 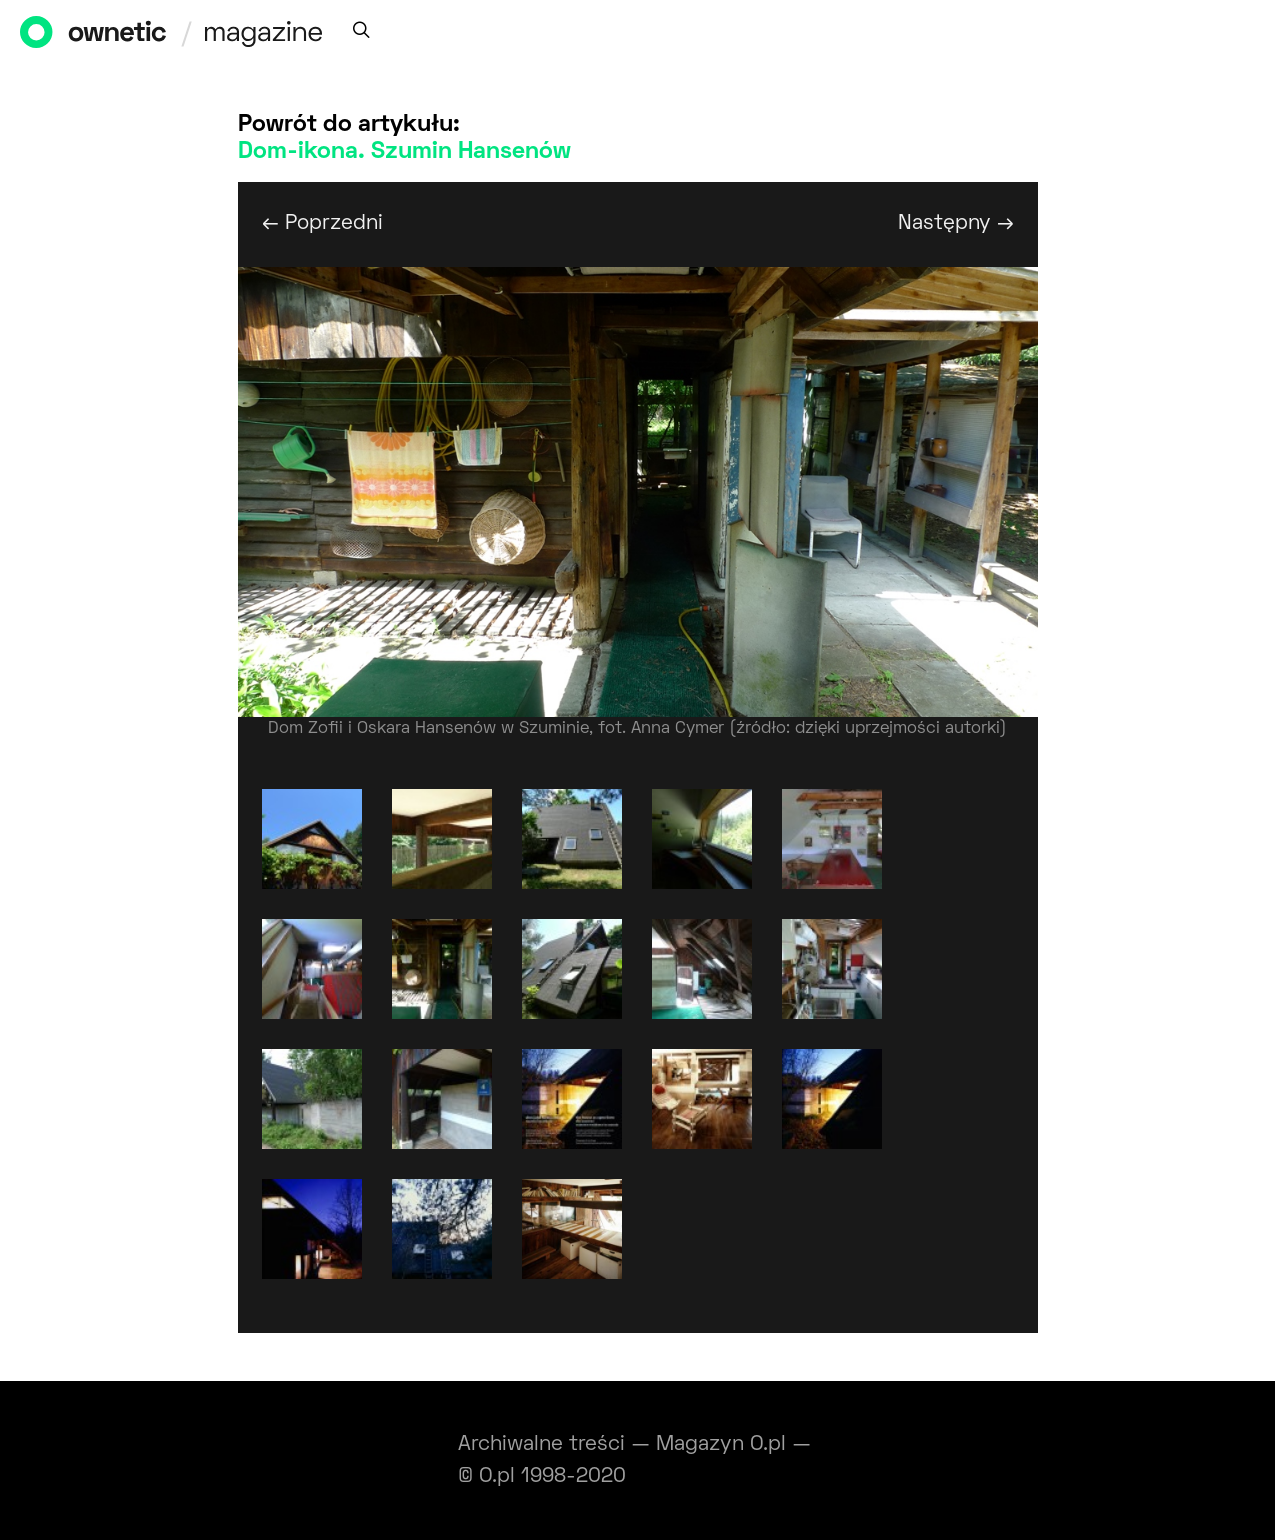 What do you see at coordinates (322, 223) in the screenshot?
I see `← Poprzedni` at bounding box center [322, 223].